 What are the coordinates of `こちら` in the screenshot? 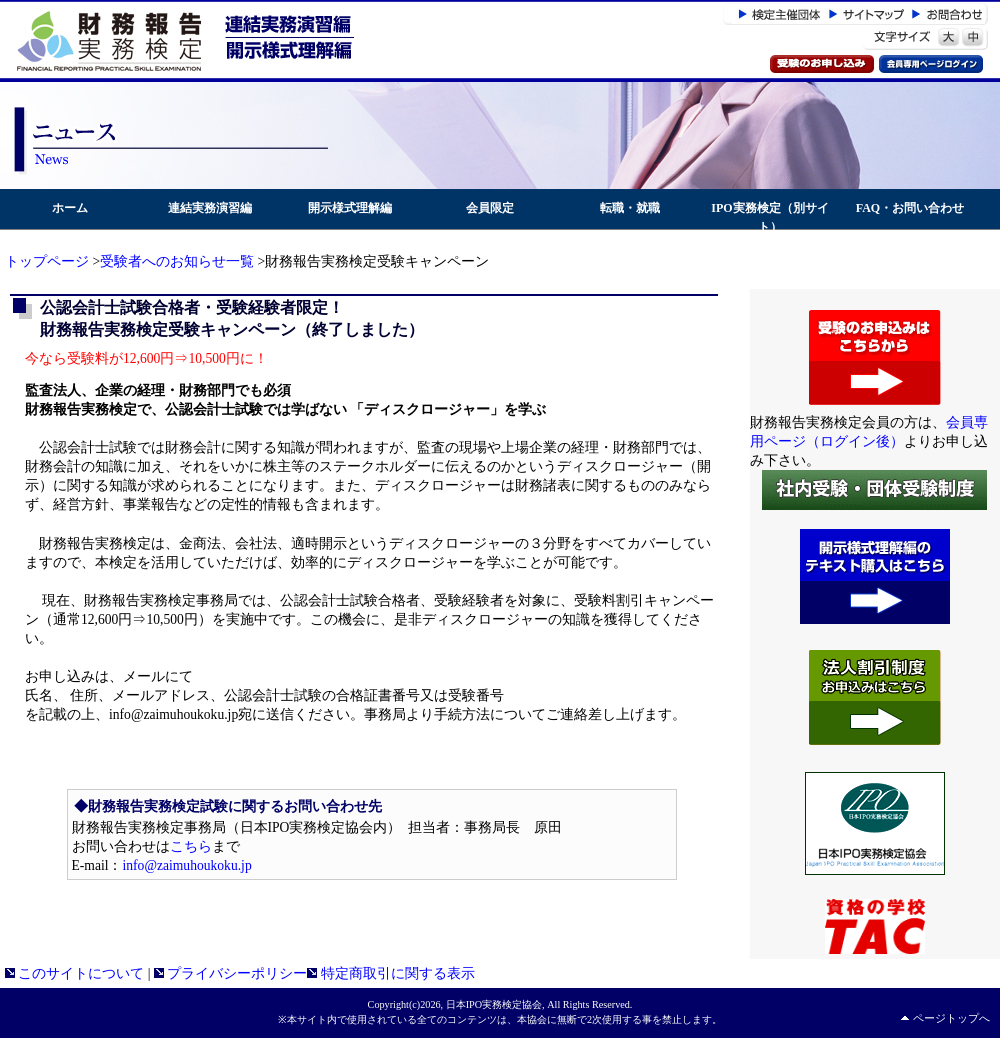 It's located at (191, 846).